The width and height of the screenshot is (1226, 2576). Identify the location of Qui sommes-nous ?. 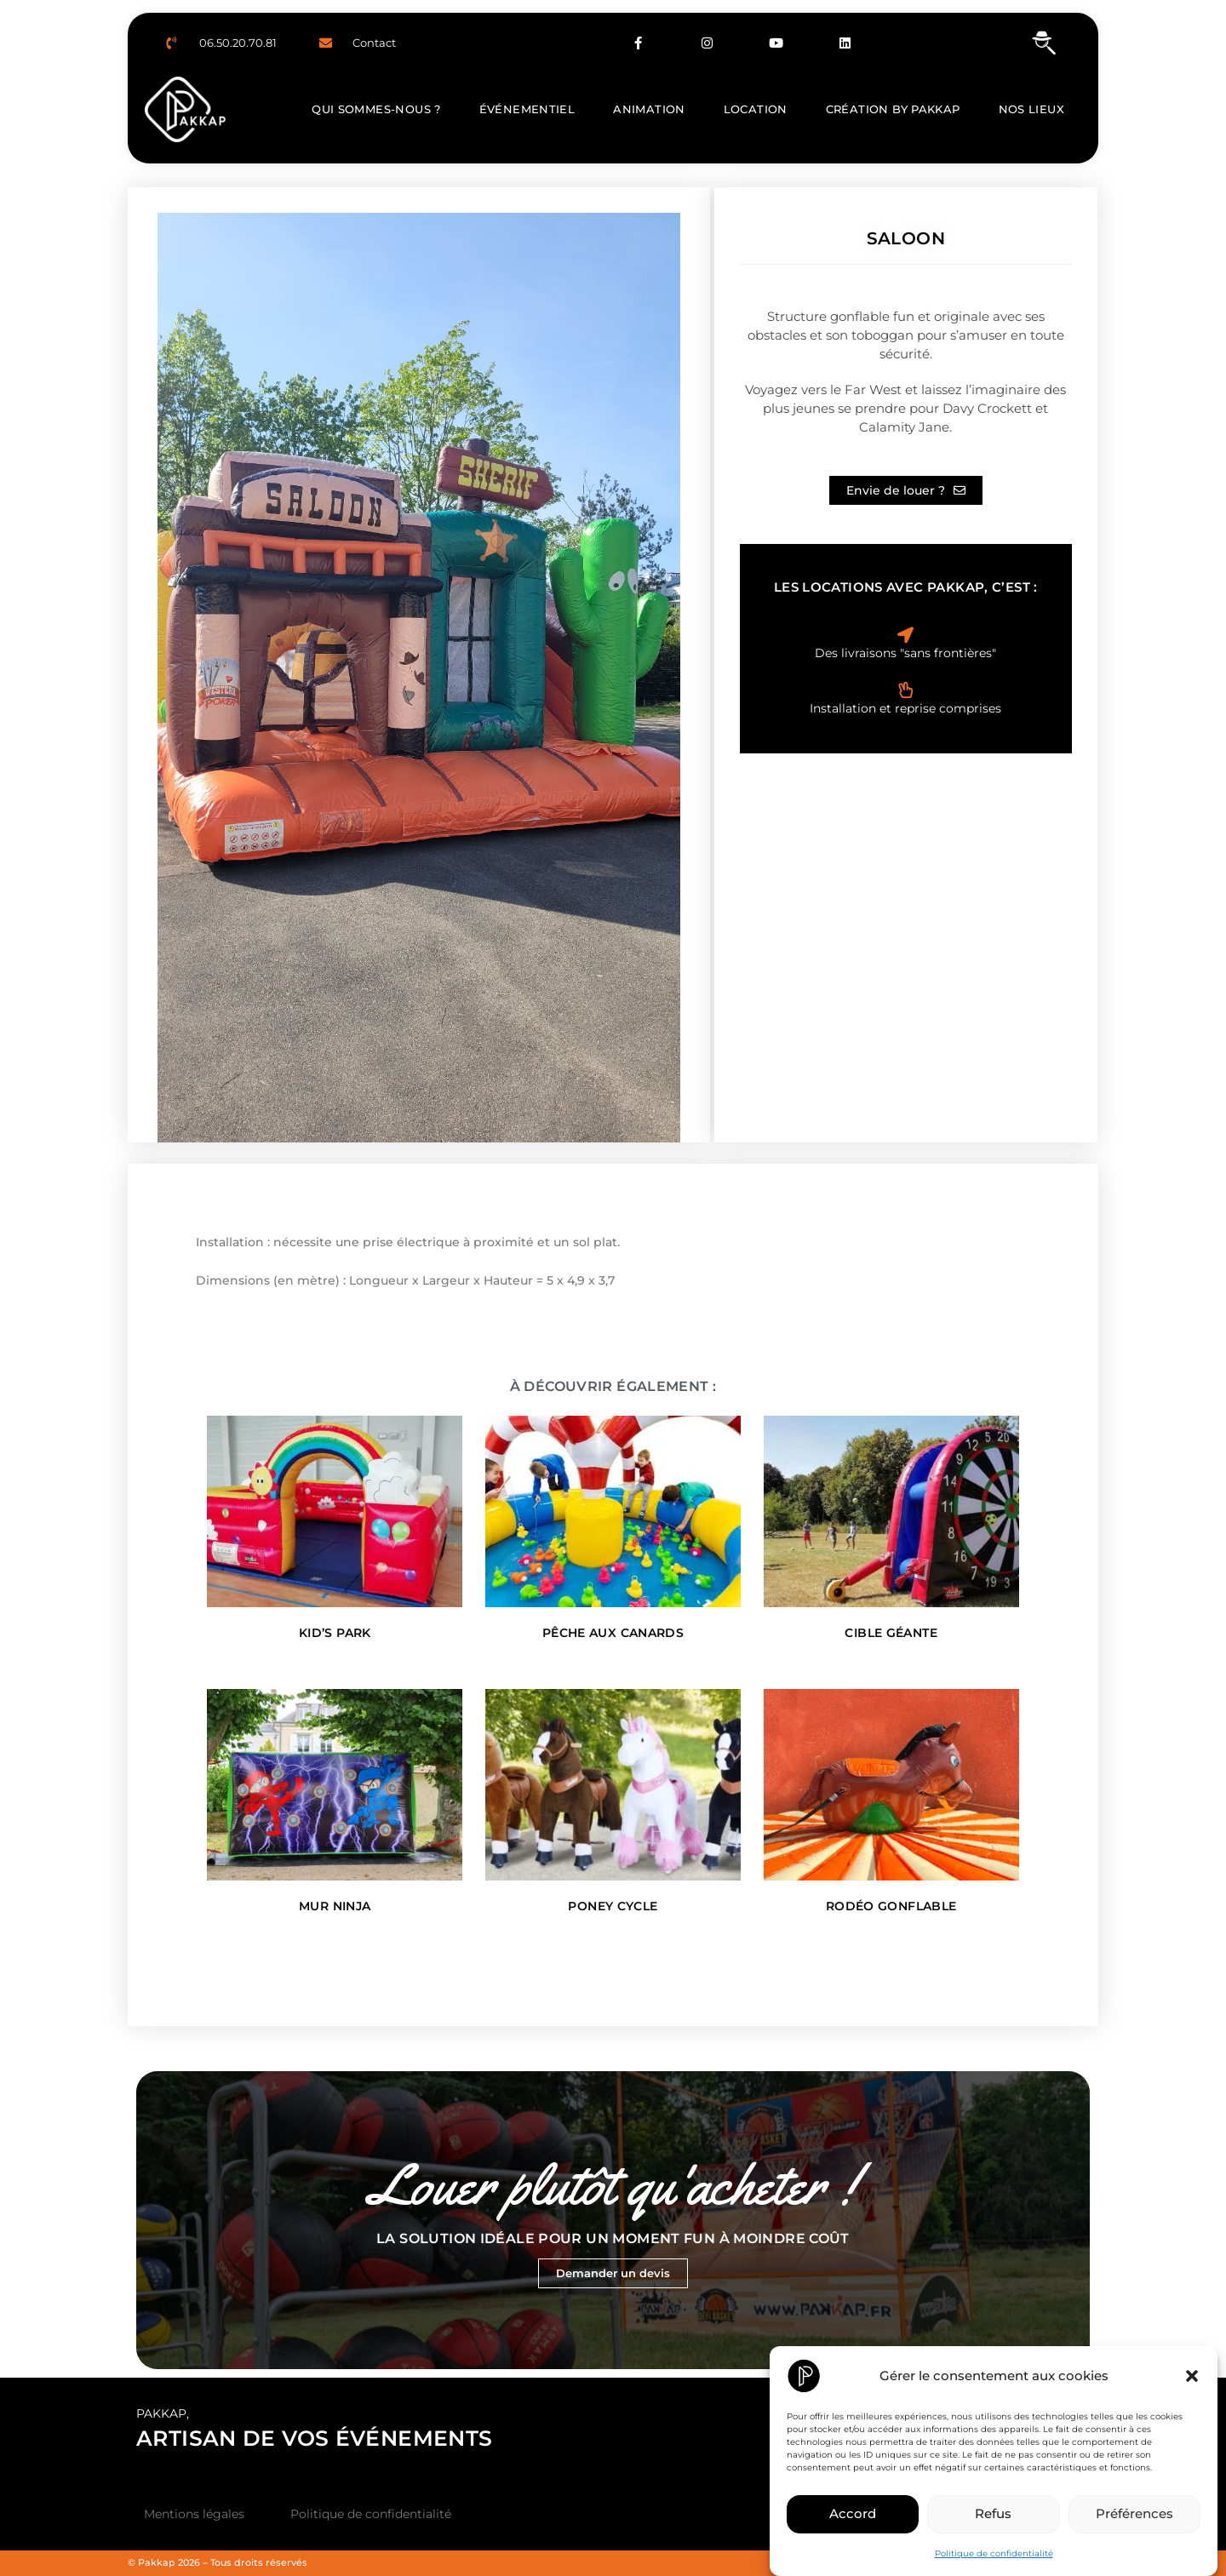
(376, 109).